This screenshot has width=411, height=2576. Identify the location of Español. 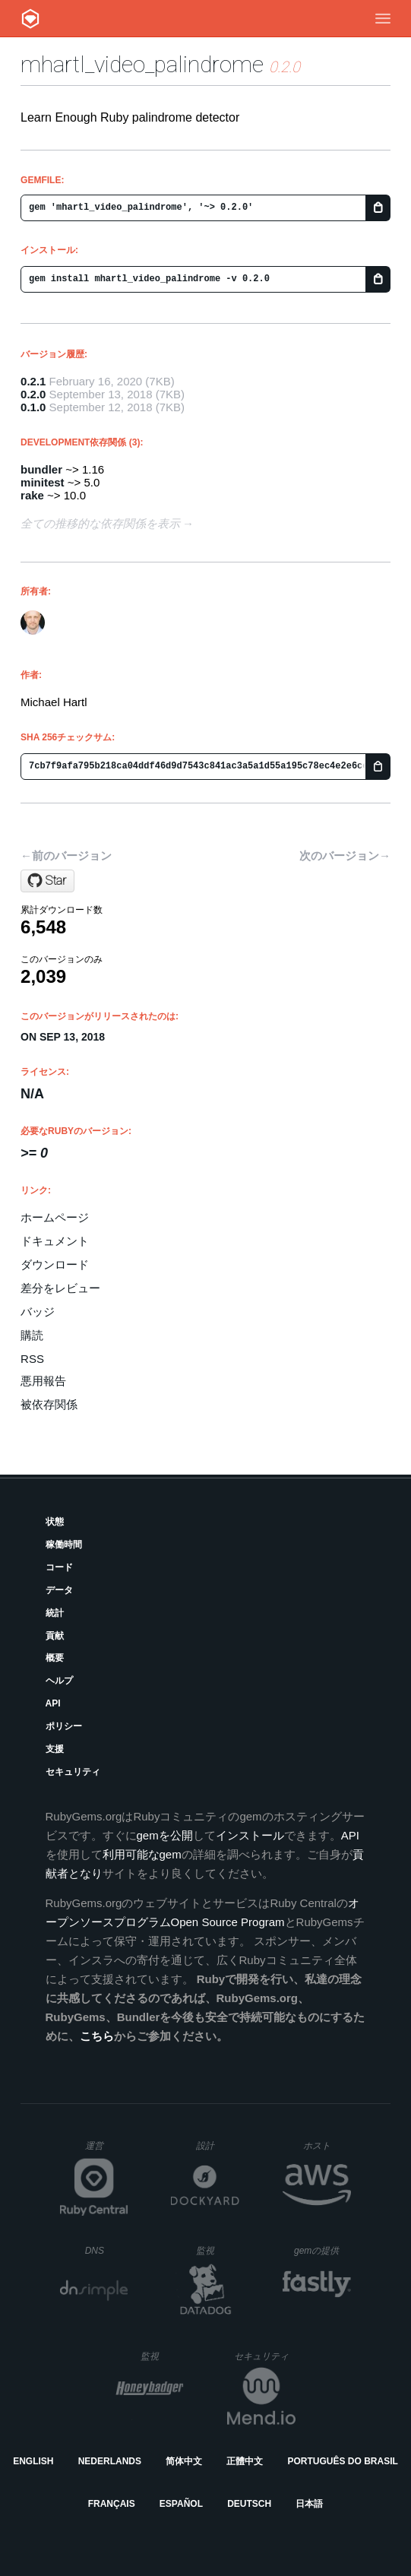
(181, 2503).